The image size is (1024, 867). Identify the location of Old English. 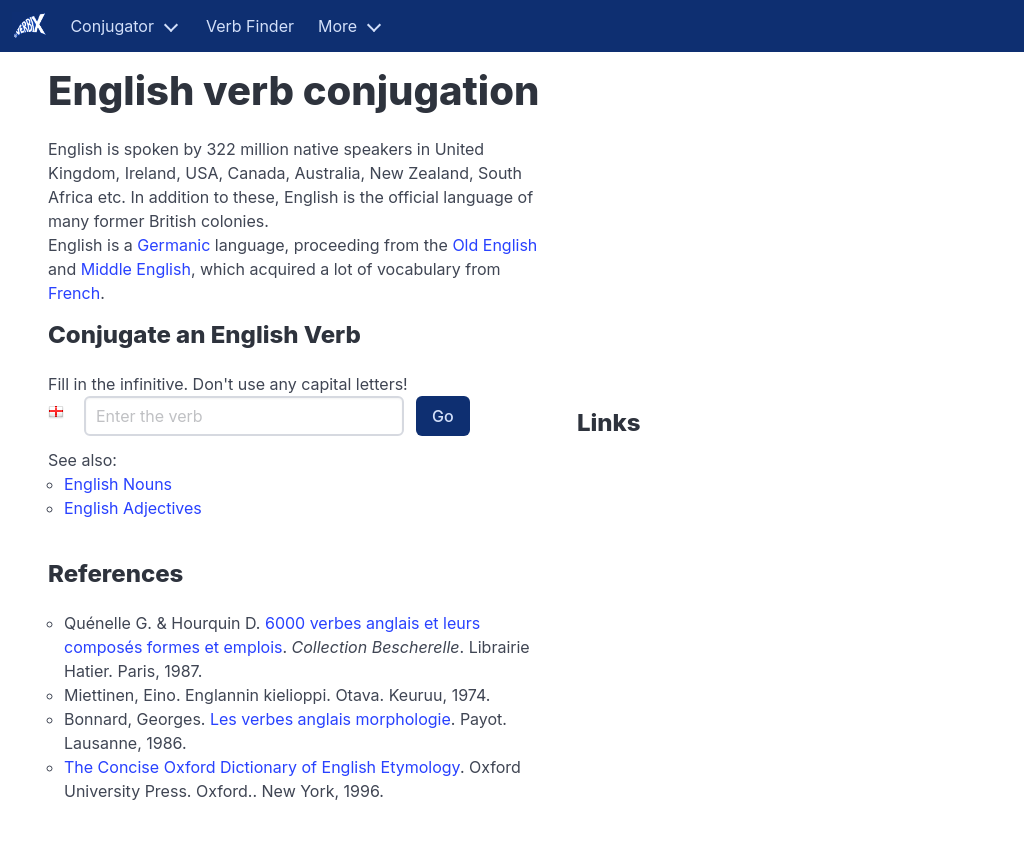
(494, 245).